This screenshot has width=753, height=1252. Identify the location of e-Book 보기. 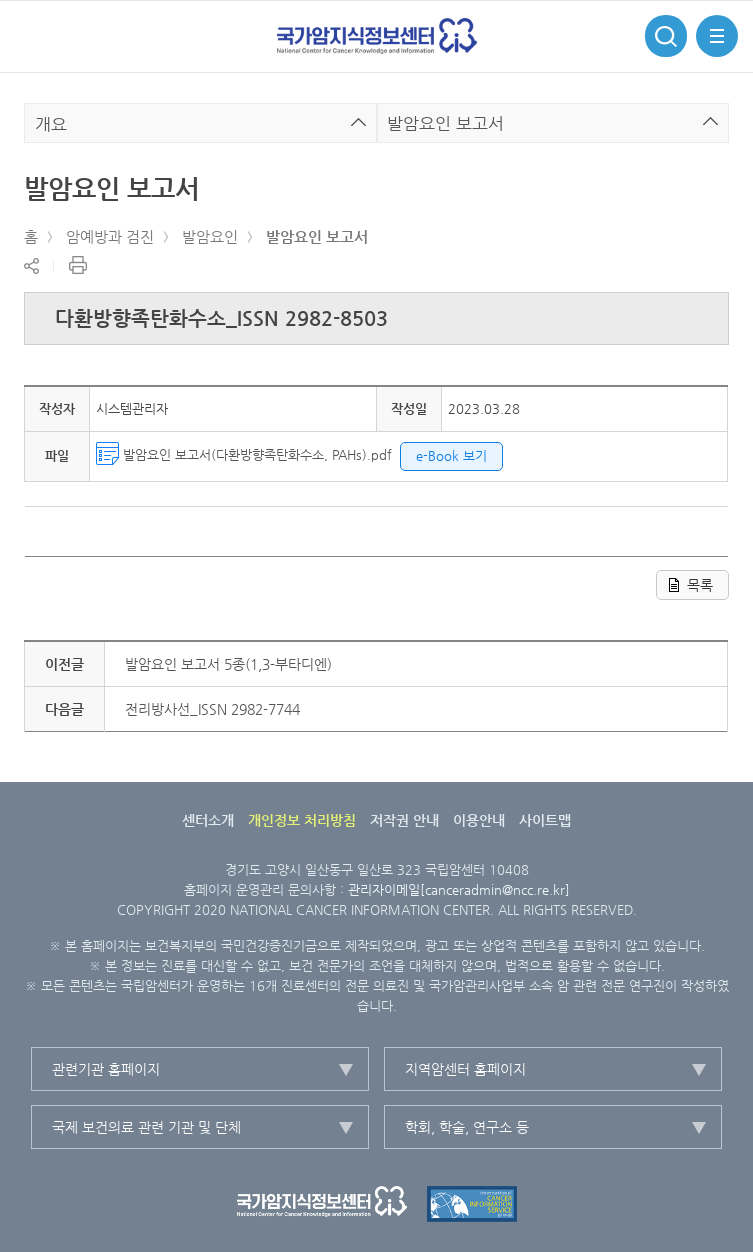
(451, 455).